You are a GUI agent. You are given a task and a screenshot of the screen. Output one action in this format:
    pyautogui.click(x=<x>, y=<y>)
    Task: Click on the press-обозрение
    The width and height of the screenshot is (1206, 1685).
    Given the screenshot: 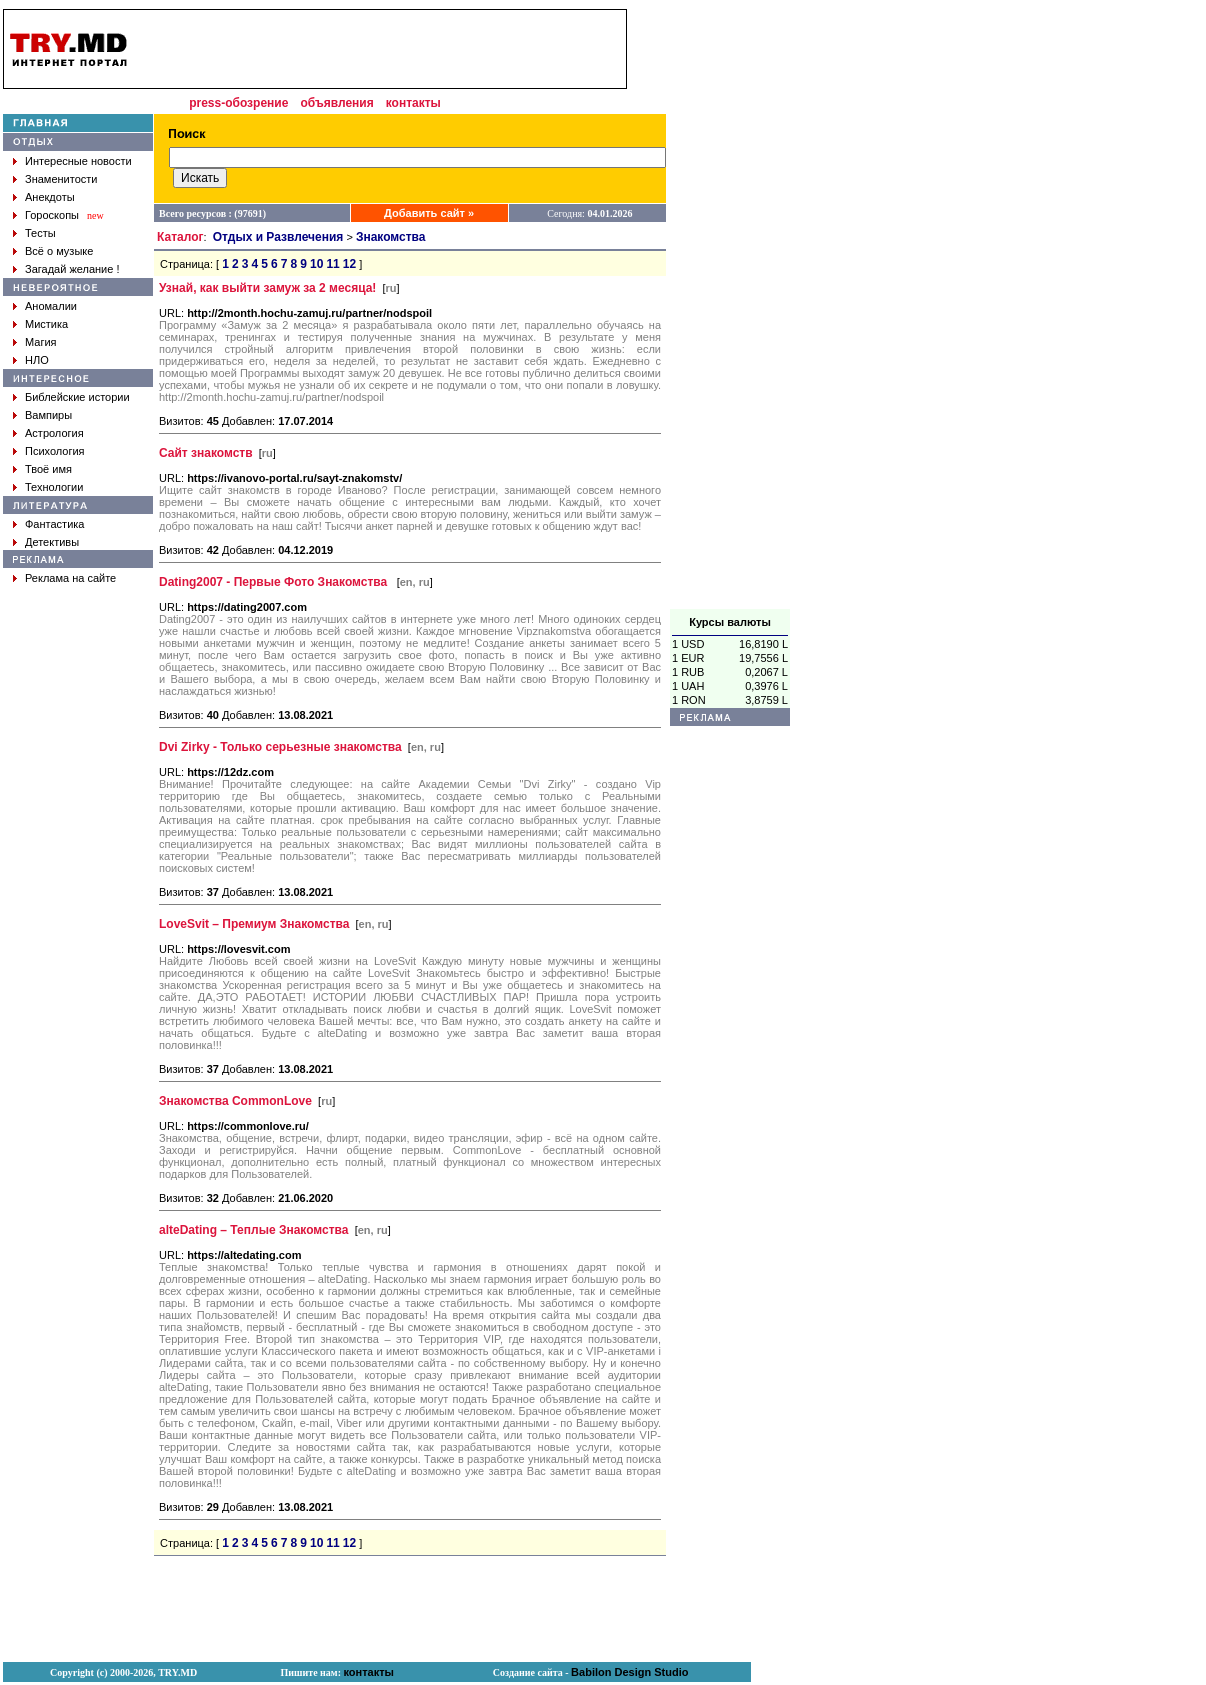 What is the action you would take?
    pyautogui.click(x=238, y=103)
    